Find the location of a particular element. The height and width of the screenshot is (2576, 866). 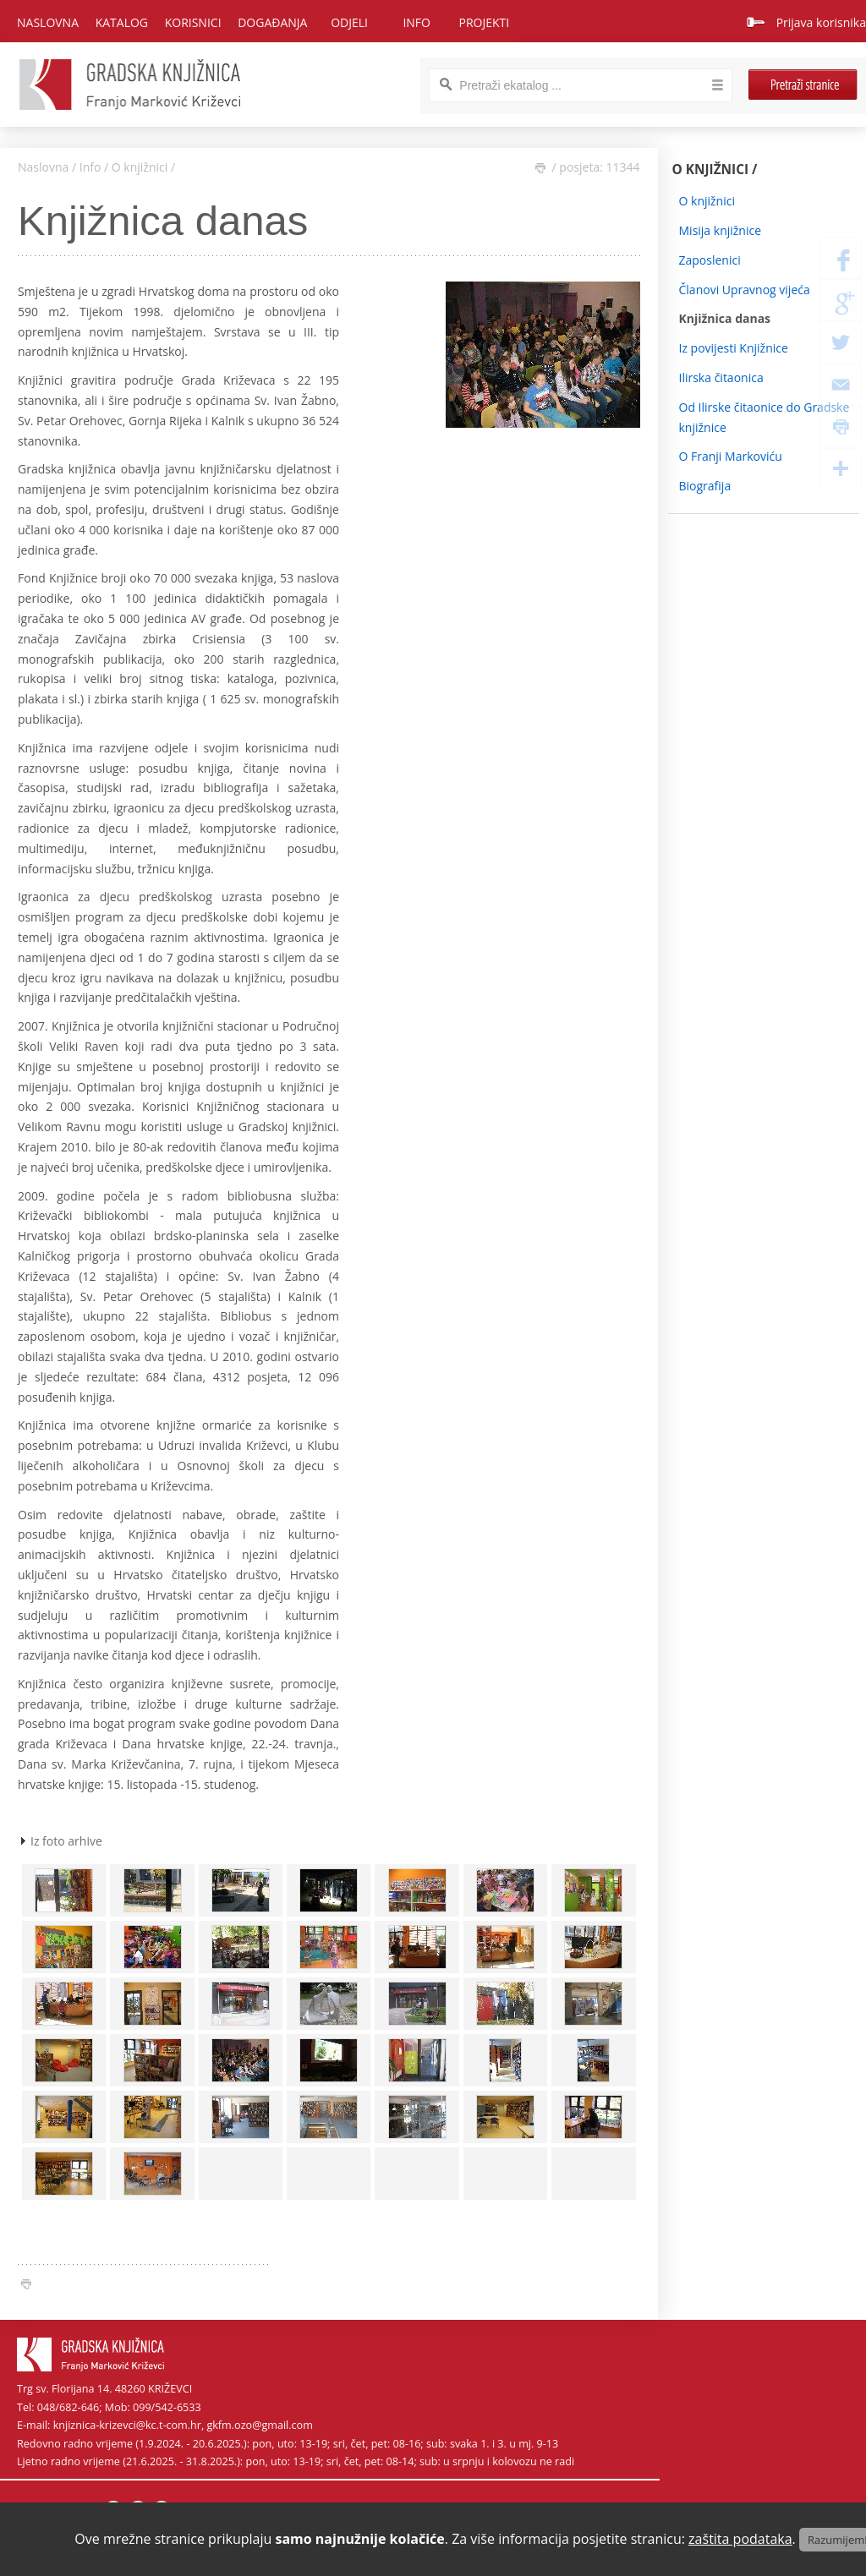

O Franji Markoviću is located at coordinates (730, 456).